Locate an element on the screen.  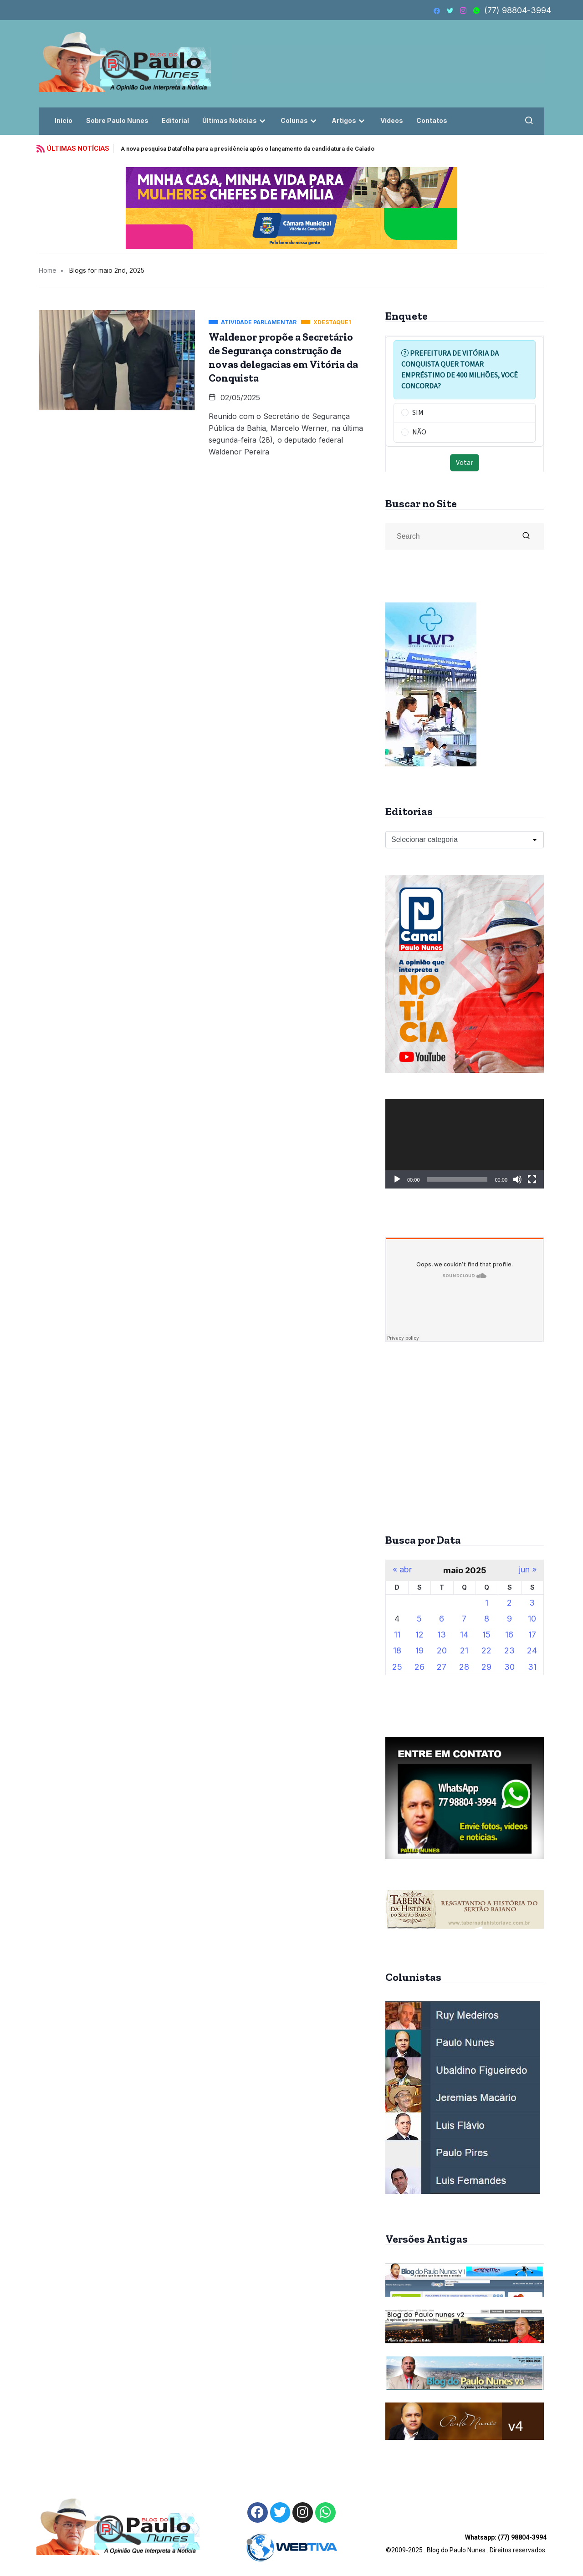
7 [Posts publicados em 7 de May de 2025] is located at coordinates (464, 1618).